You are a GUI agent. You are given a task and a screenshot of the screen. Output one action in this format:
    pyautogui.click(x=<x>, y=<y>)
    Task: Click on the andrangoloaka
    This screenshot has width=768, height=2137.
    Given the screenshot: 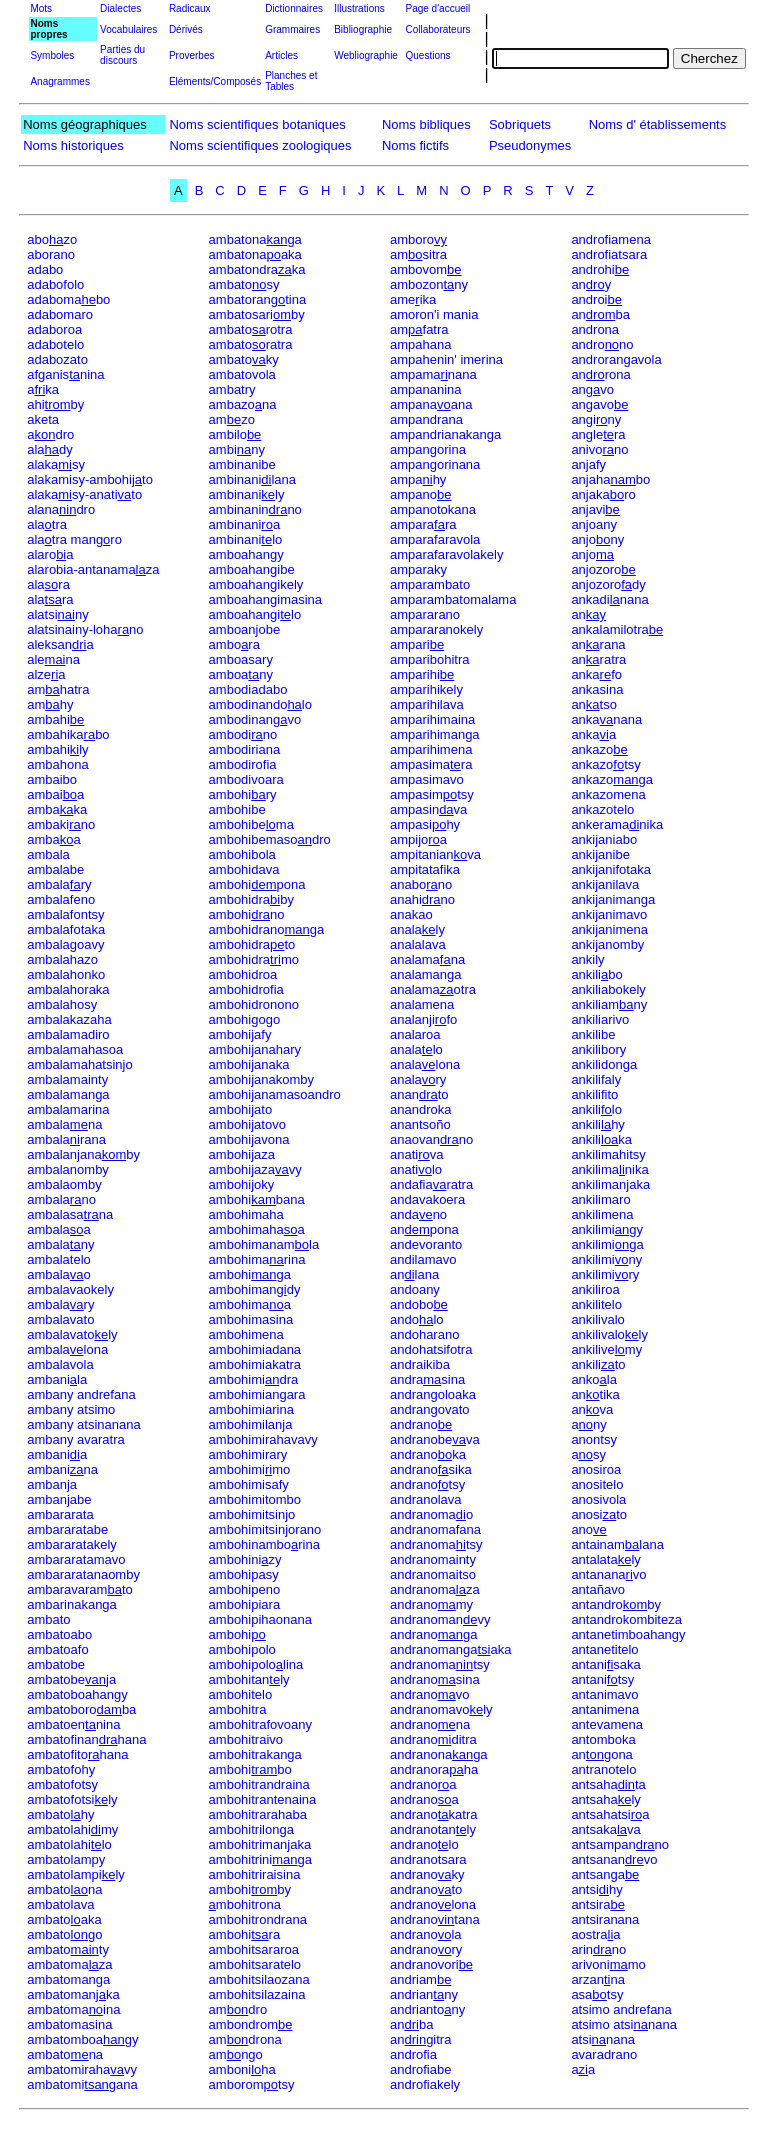 What is the action you would take?
    pyautogui.click(x=433, y=1394)
    